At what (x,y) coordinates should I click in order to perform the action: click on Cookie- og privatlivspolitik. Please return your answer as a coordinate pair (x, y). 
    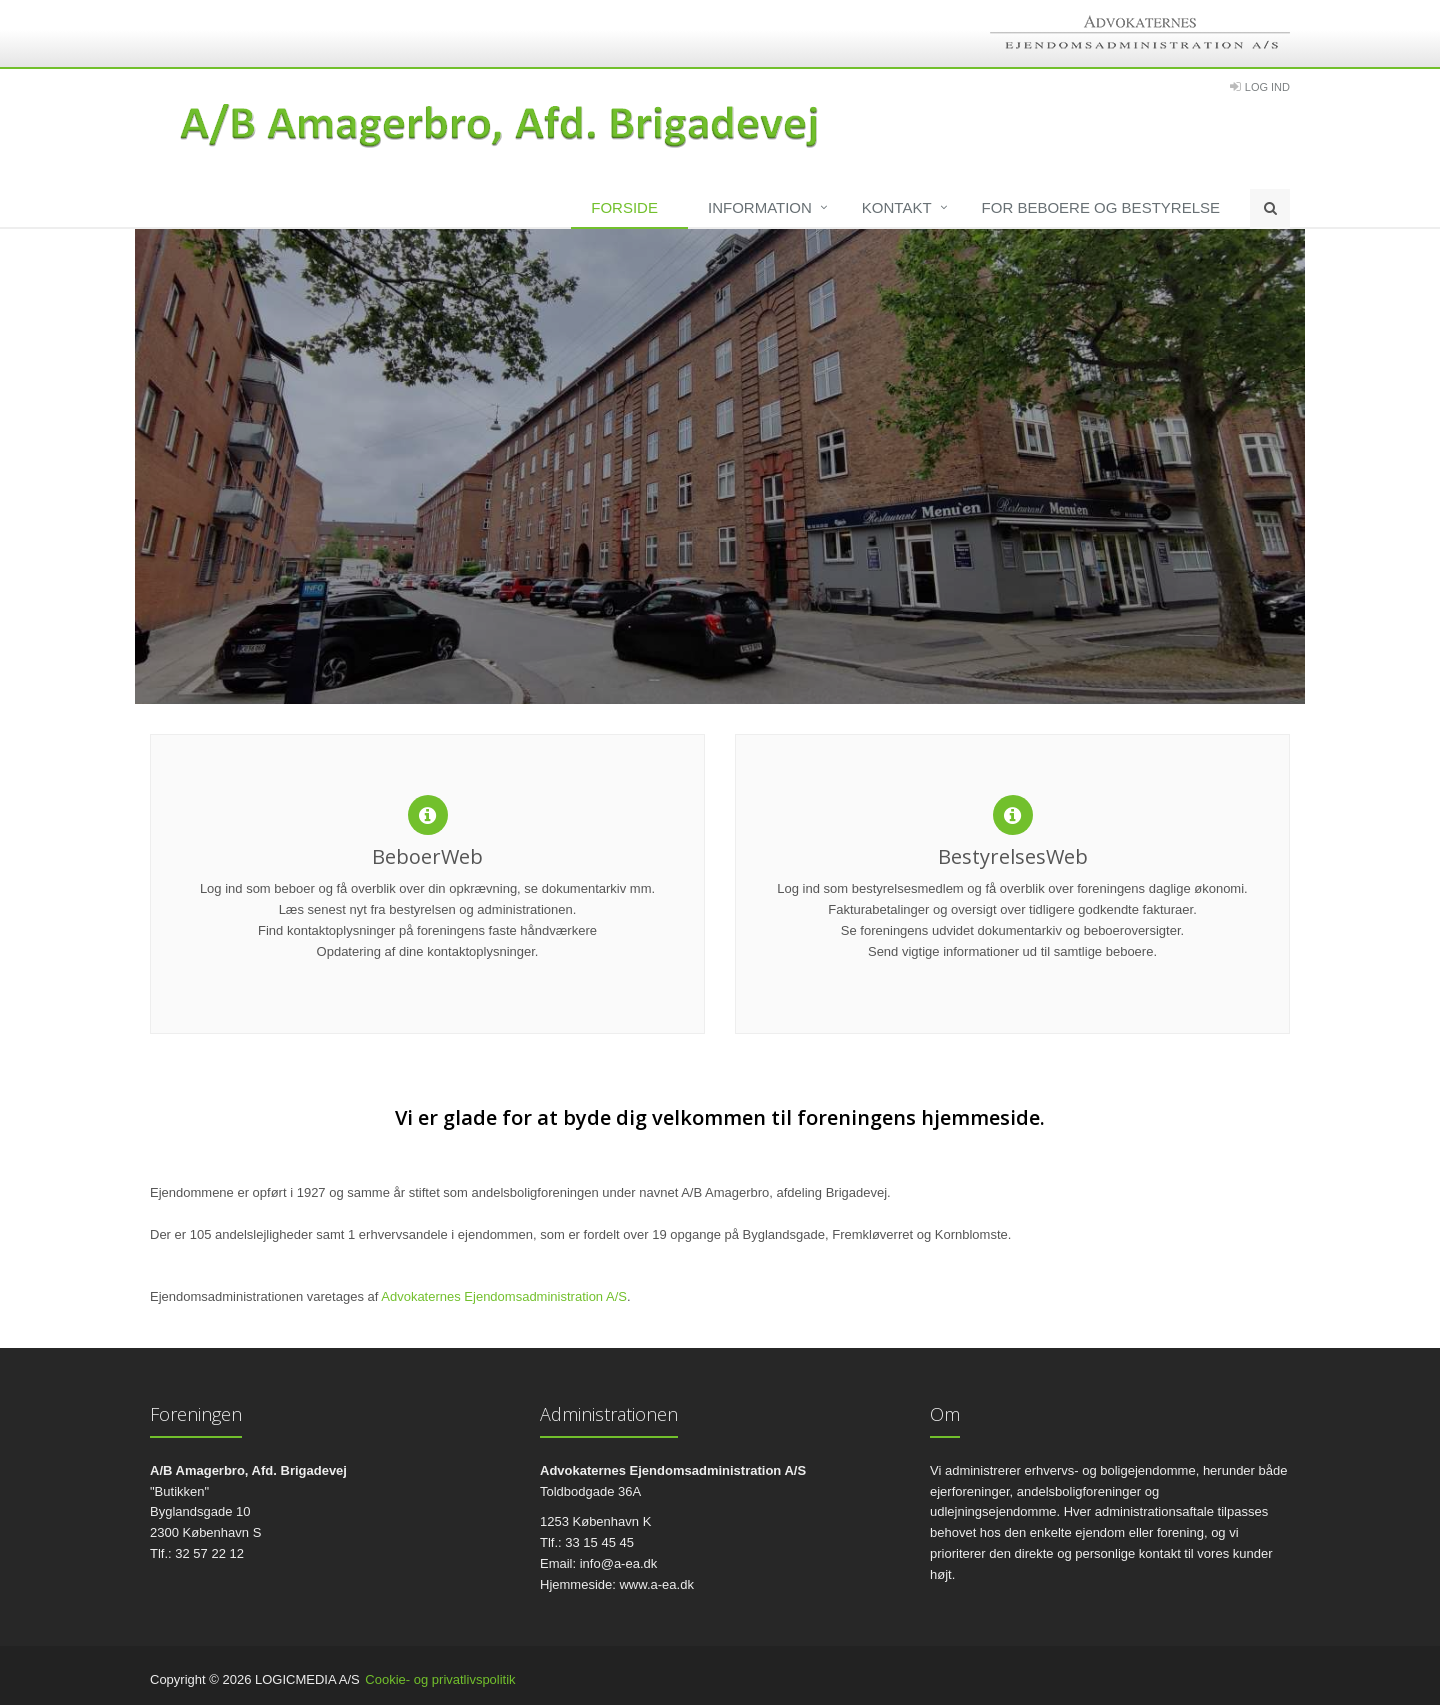
    Looking at the image, I should click on (440, 1679).